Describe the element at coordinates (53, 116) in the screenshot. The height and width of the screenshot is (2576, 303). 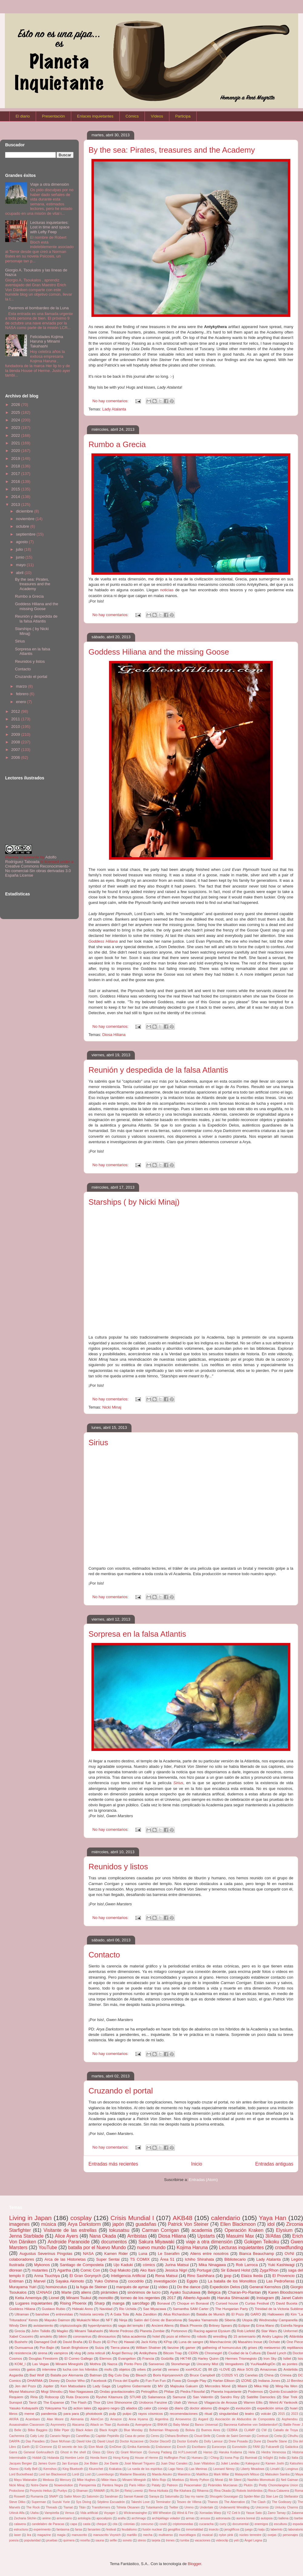
I see `Presentación` at that location.